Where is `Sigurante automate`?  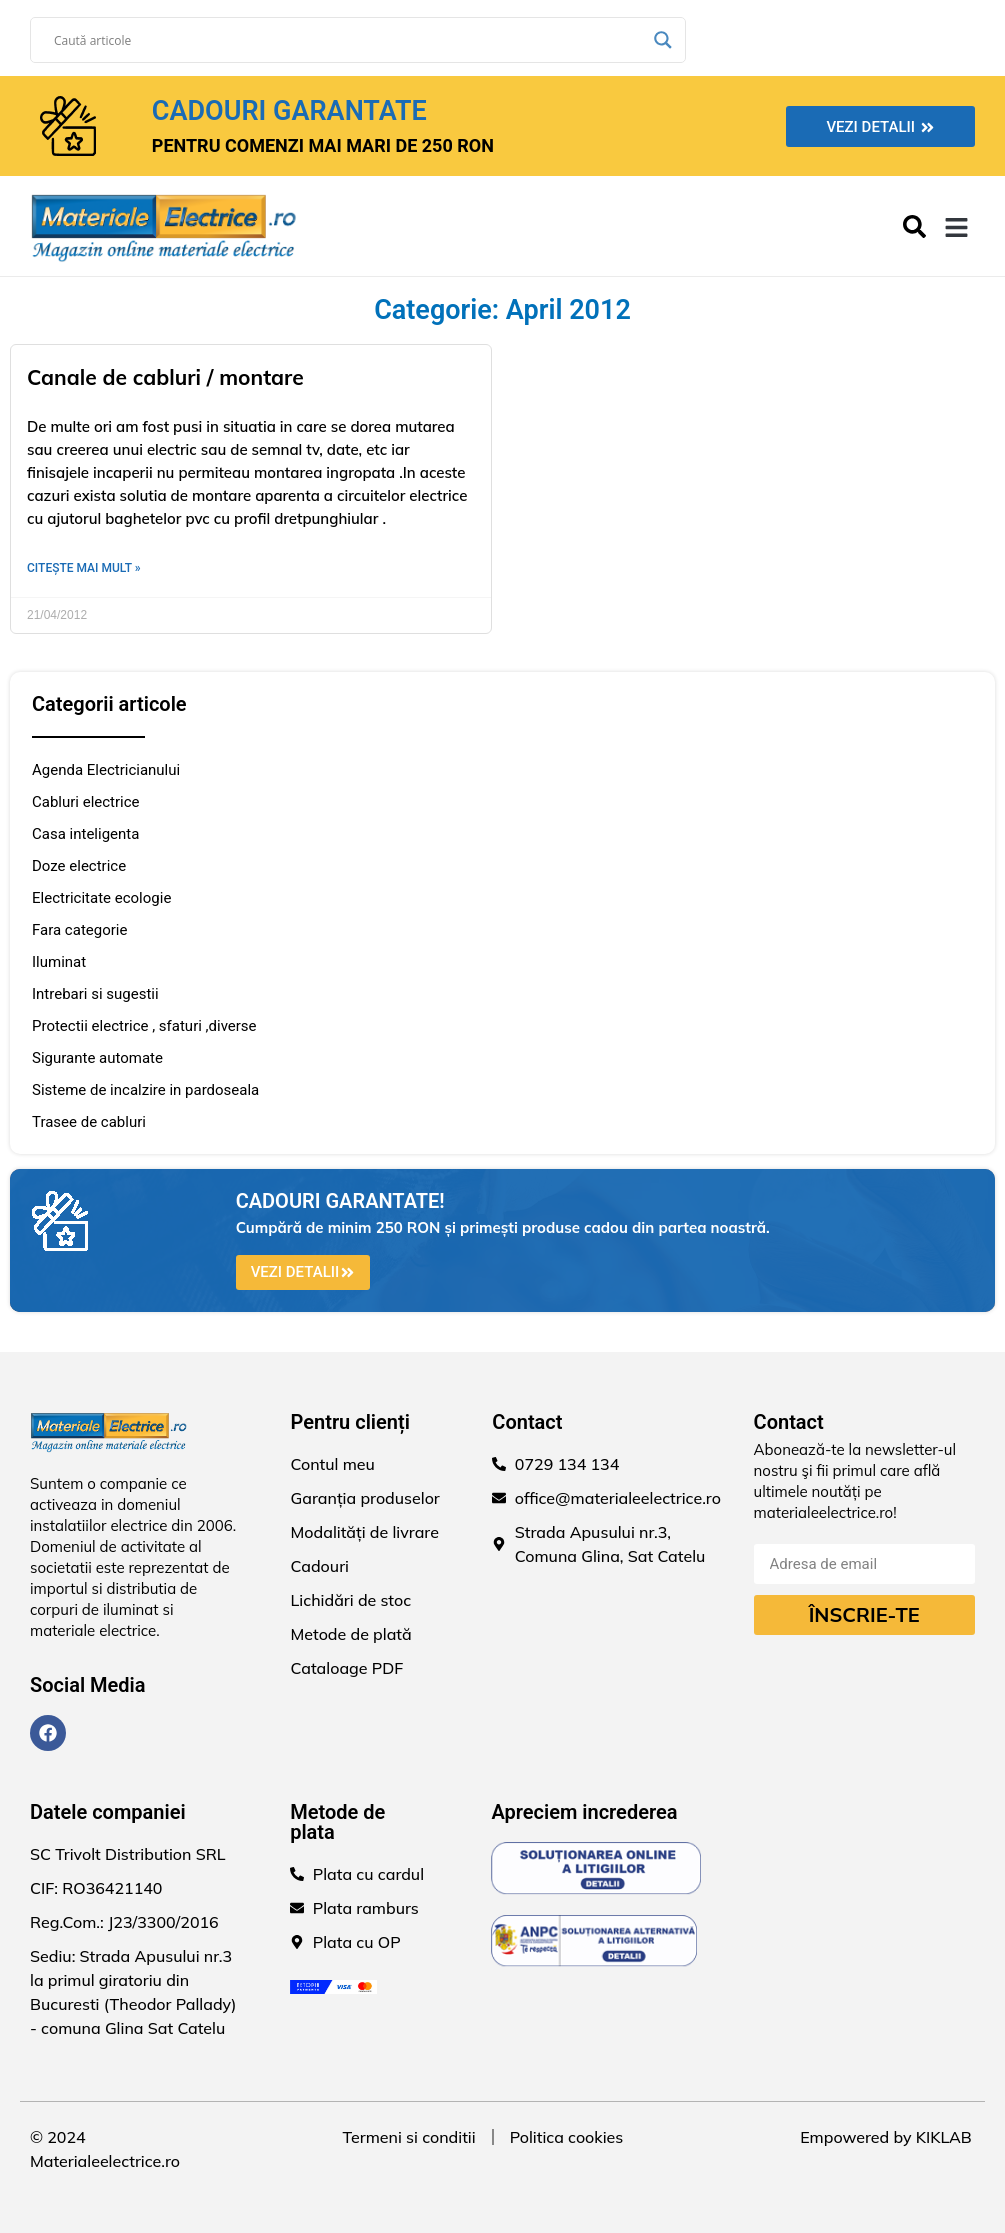
Sigurante automate is located at coordinates (97, 1058).